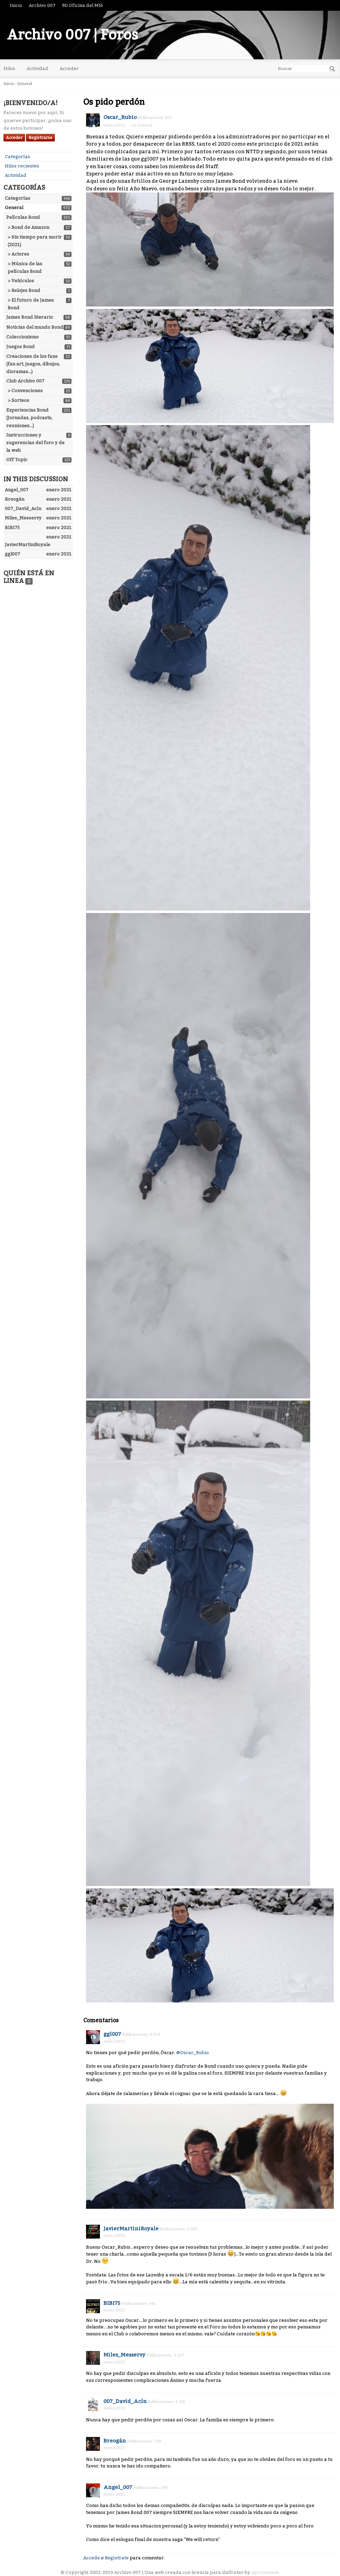 The image size is (340, 2576). Describe the element at coordinates (29, 317) in the screenshot. I see `James Bond literario` at that location.